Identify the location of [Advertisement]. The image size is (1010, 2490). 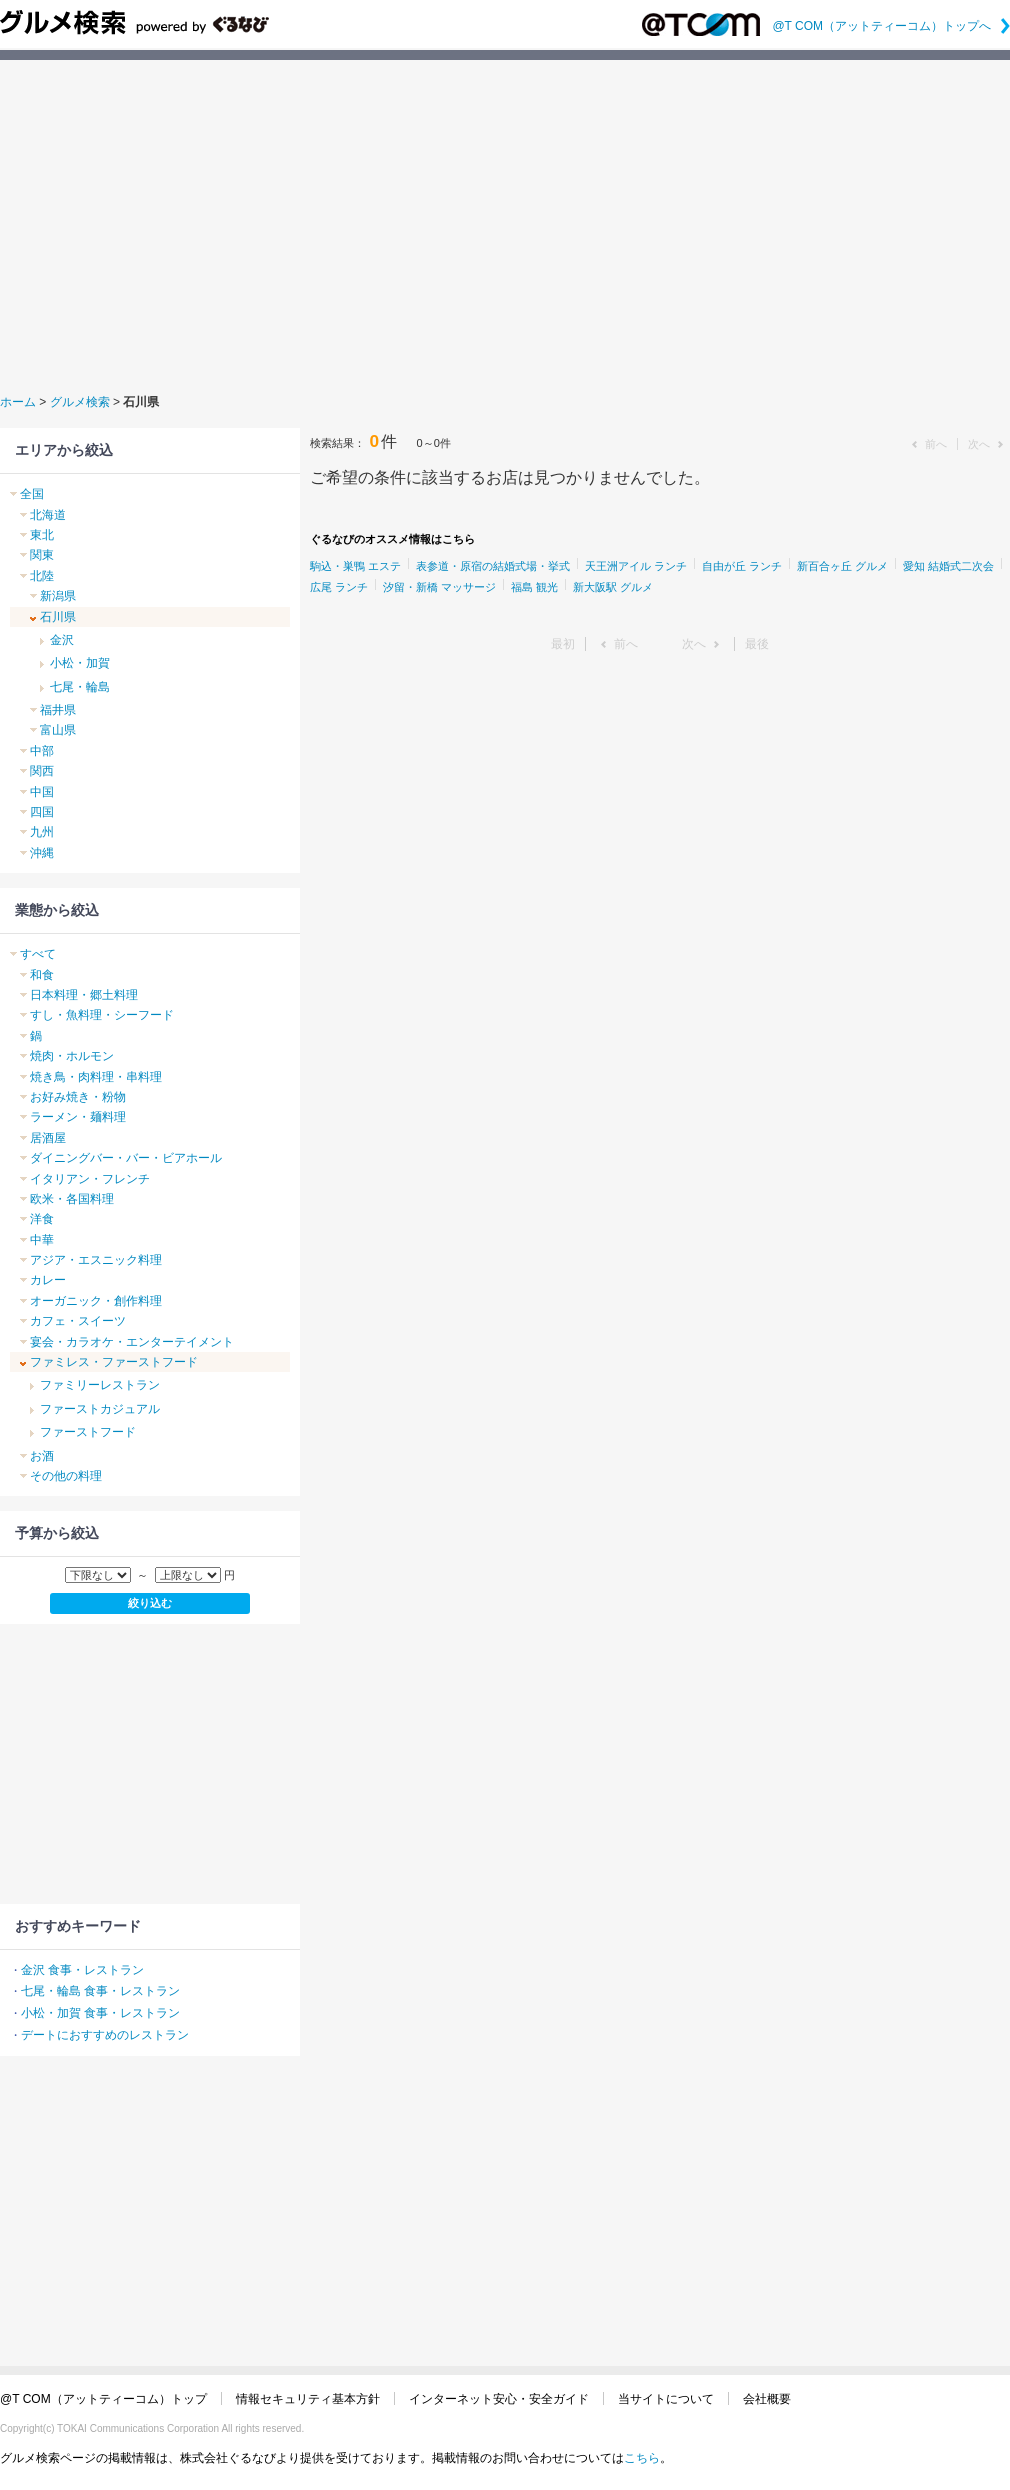
(505, 224).